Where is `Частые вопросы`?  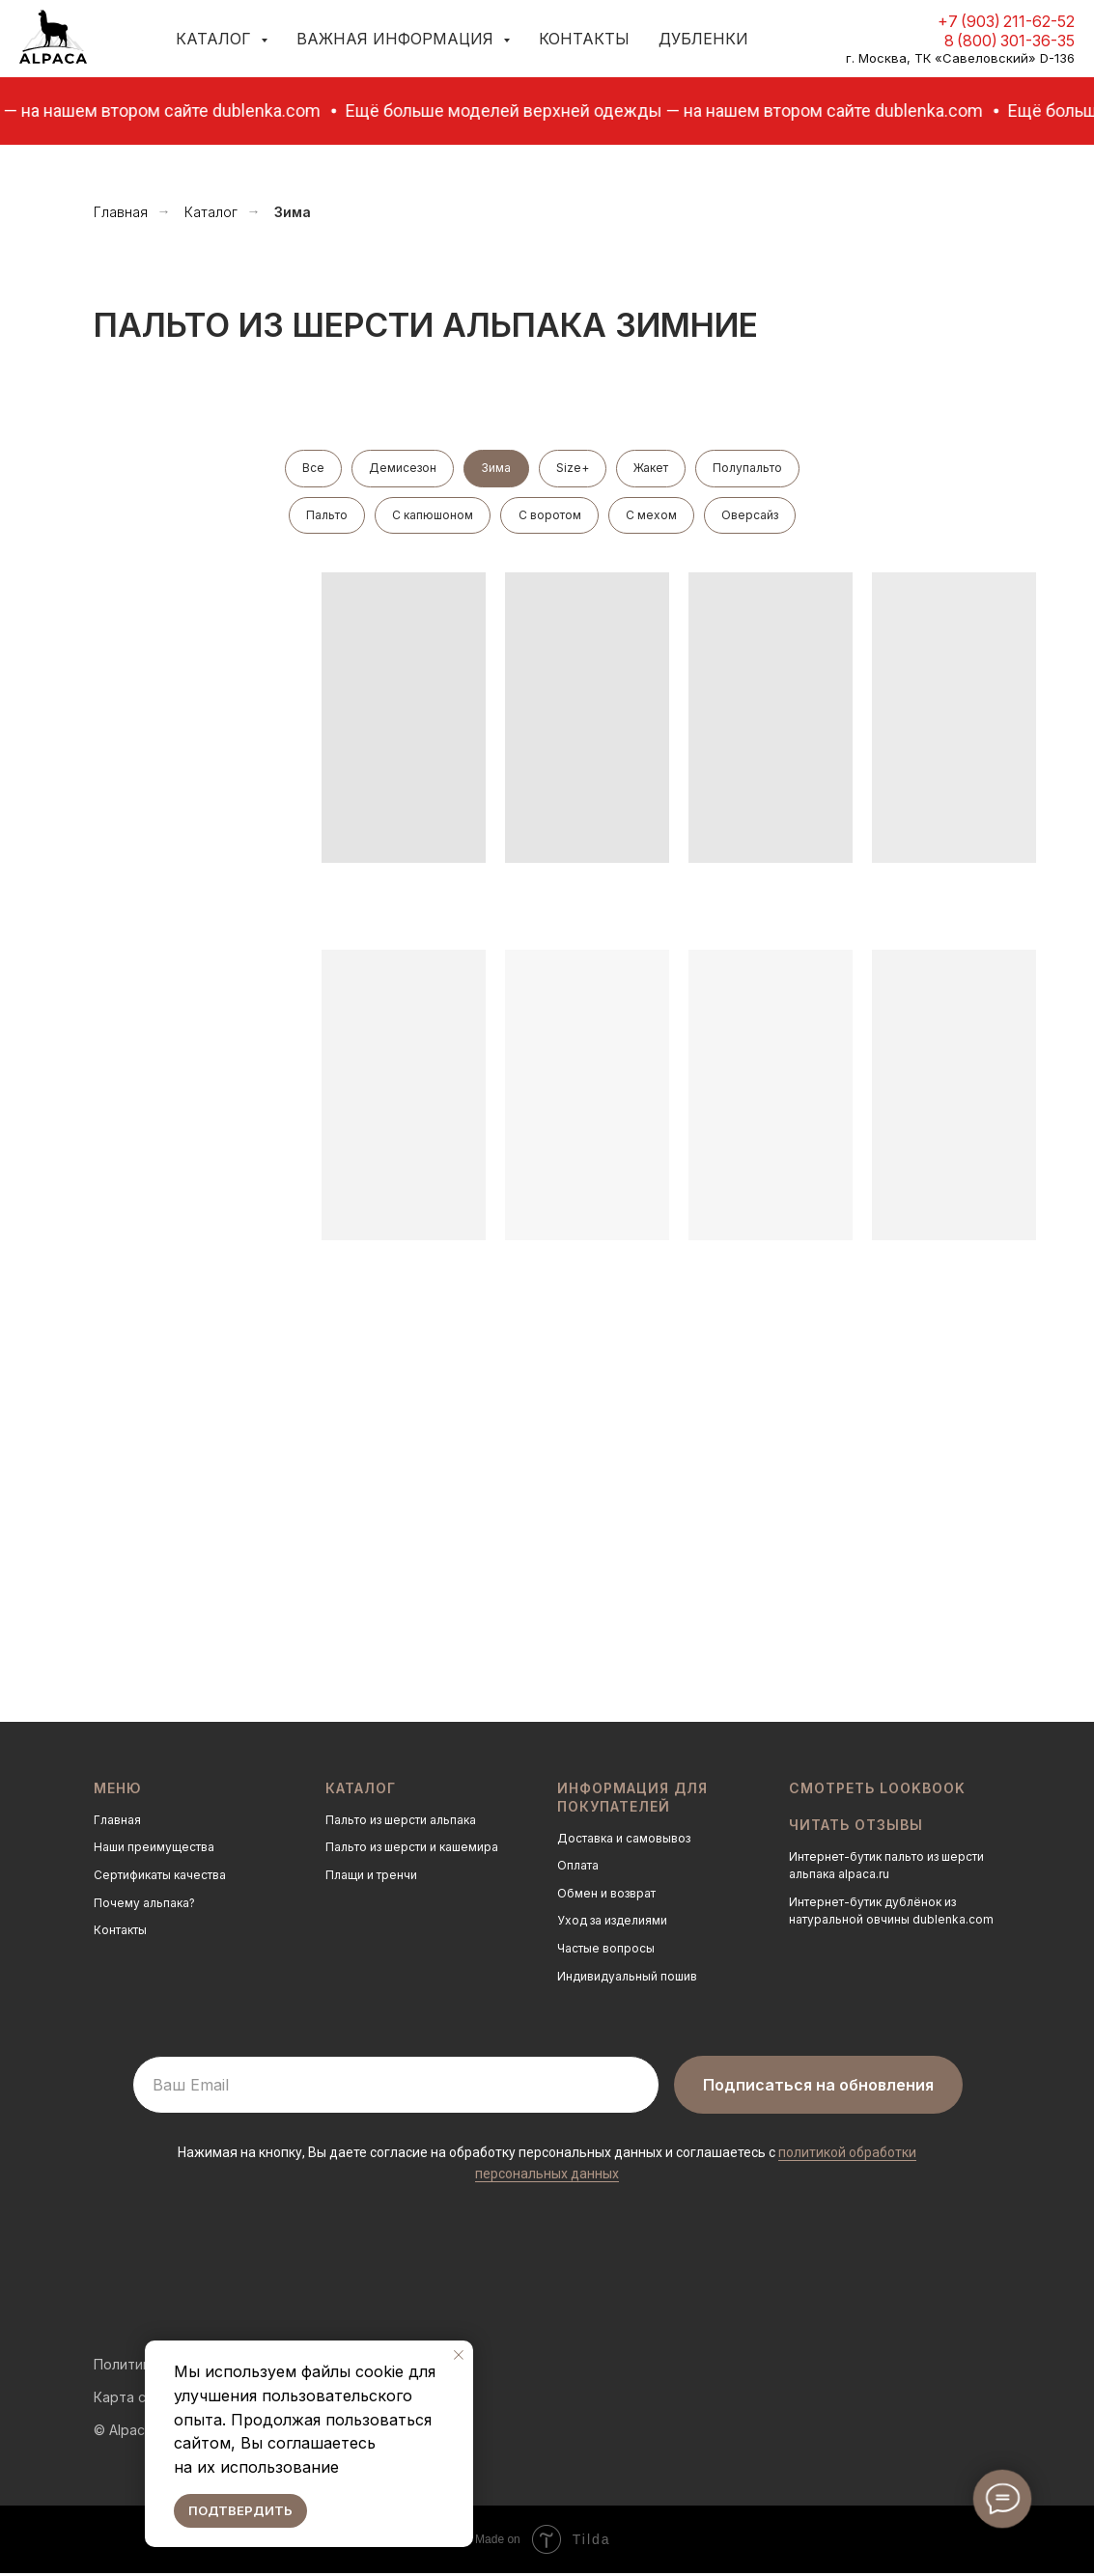 Частые вопросы is located at coordinates (606, 1952).